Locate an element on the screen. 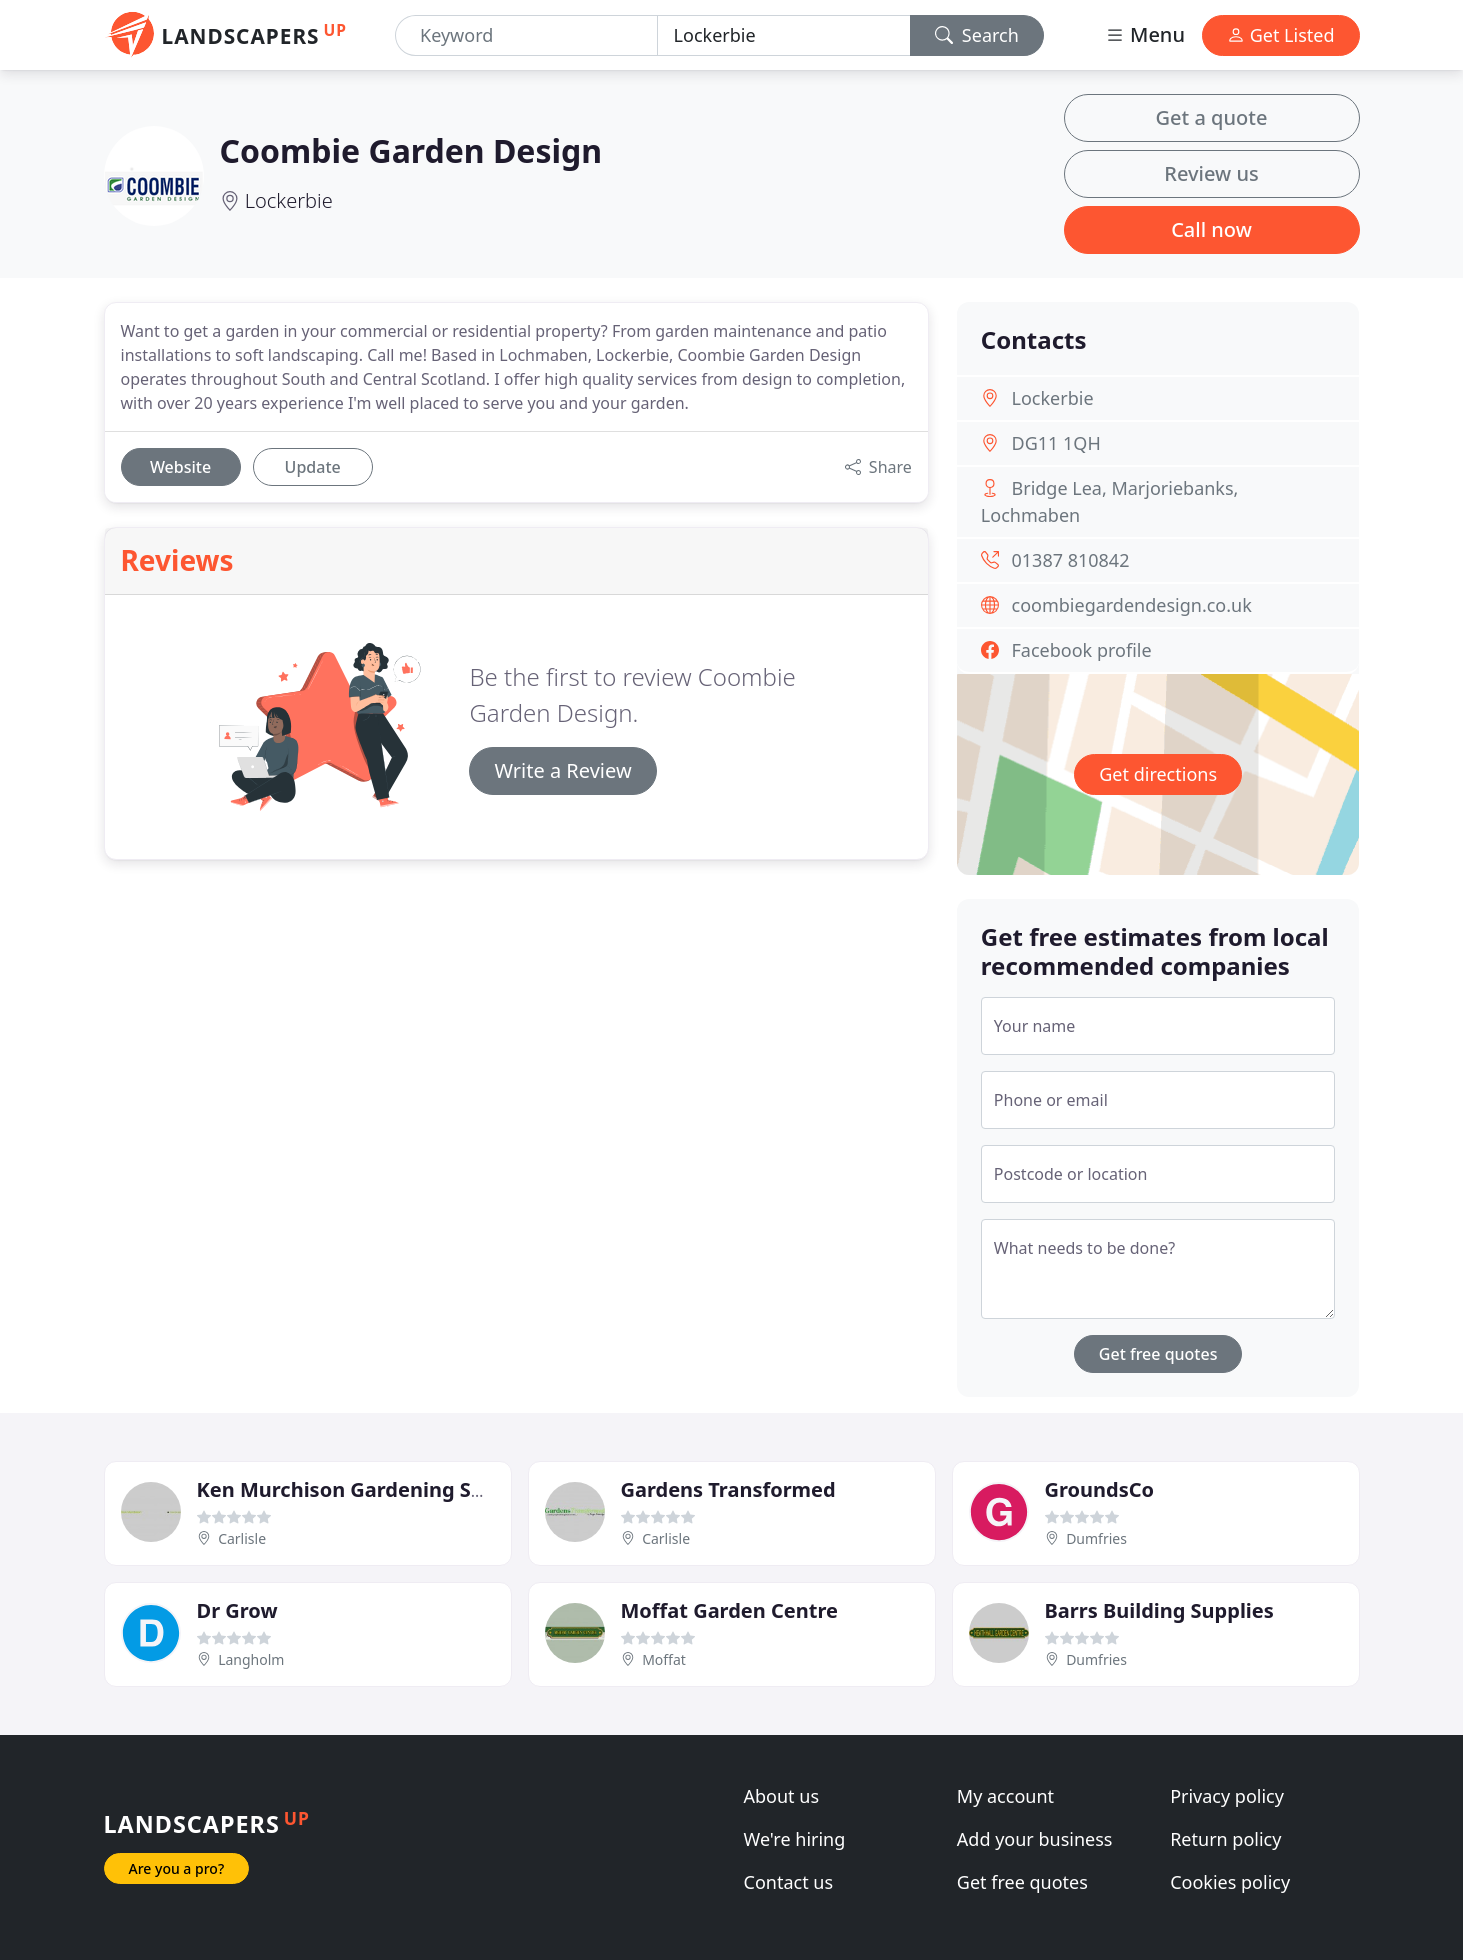 The width and height of the screenshot is (1463, 1960). Contact us is located at coordinates (789, 1882).